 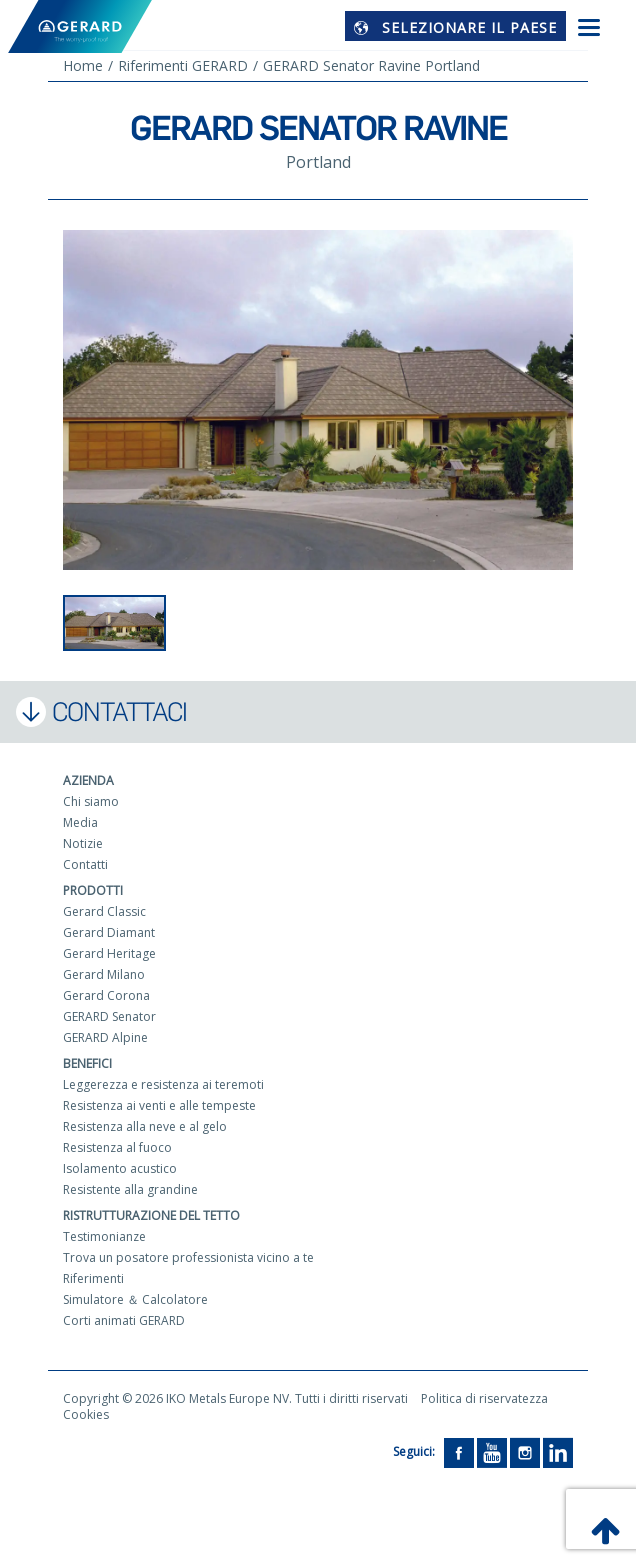 What do you see at coordinates (484, 1398) in the screenshot?
I see `Politica di riservatezza` at bounding box center [484, 1398].